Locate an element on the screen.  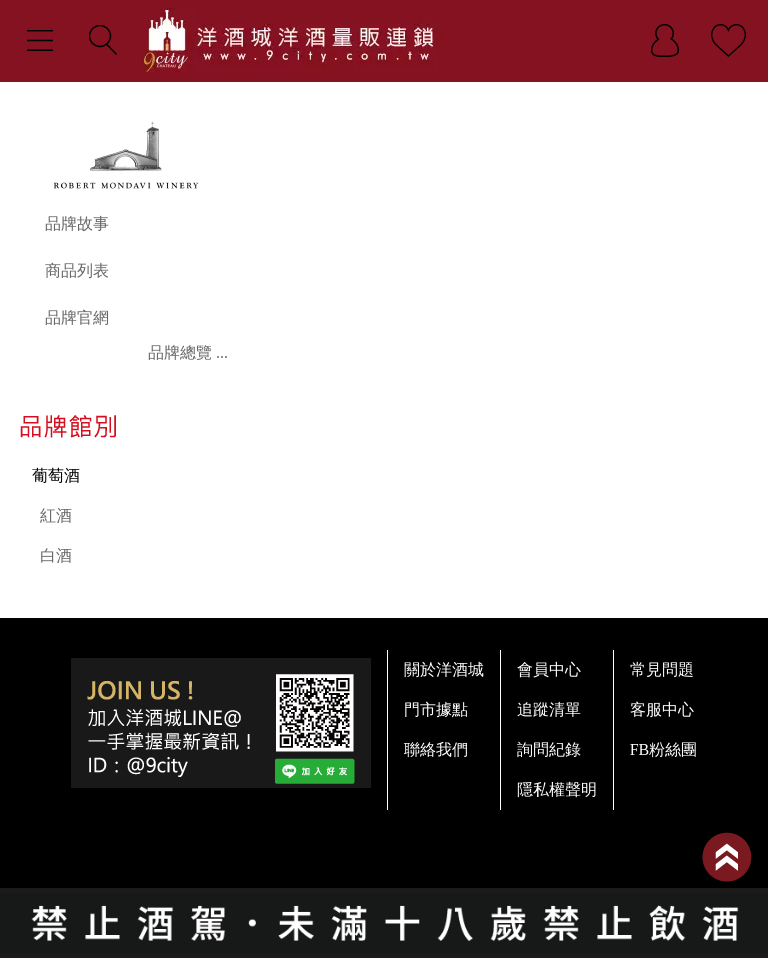
門市據點 is located at coordinates (436, 709).